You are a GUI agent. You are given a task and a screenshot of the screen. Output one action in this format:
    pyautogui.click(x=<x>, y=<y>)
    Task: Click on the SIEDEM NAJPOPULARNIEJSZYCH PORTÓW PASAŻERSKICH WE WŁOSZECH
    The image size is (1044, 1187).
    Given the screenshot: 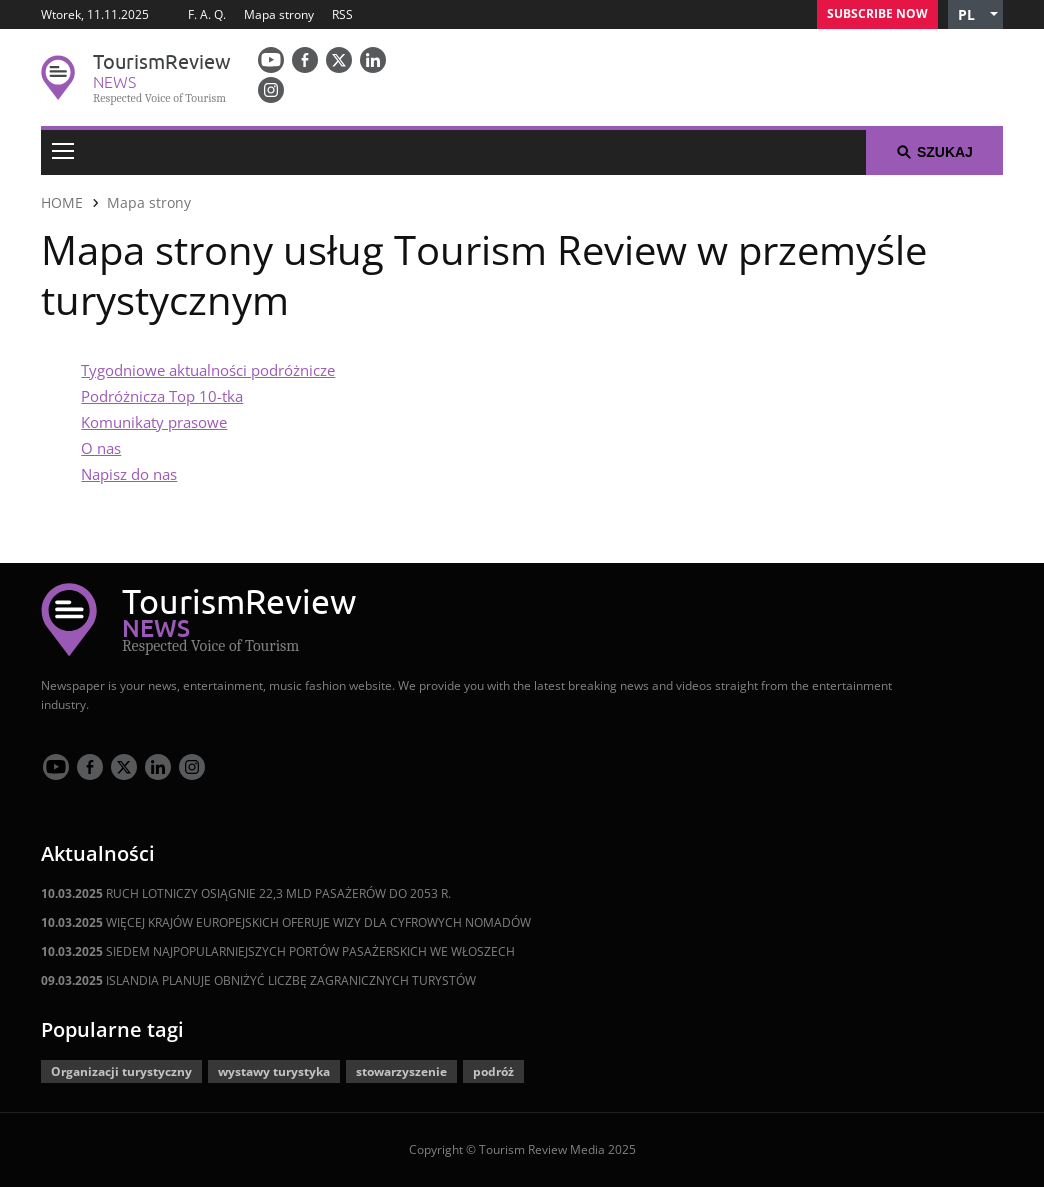 What is the action you would take?
    pyautogui.click(x=278, y=951)
    